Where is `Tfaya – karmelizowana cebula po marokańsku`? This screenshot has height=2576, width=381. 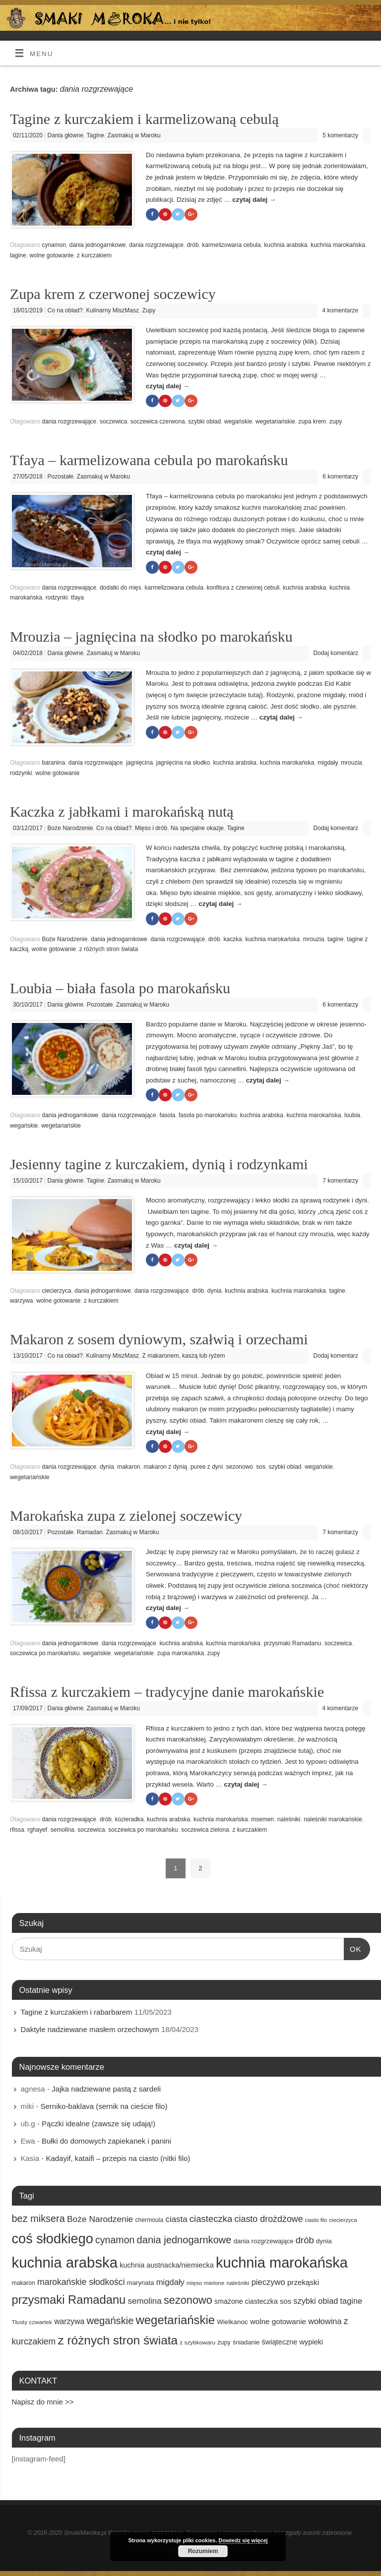 Tfaya – karmelizowana cebula po marokańsku is located at coordinates (149, 460).